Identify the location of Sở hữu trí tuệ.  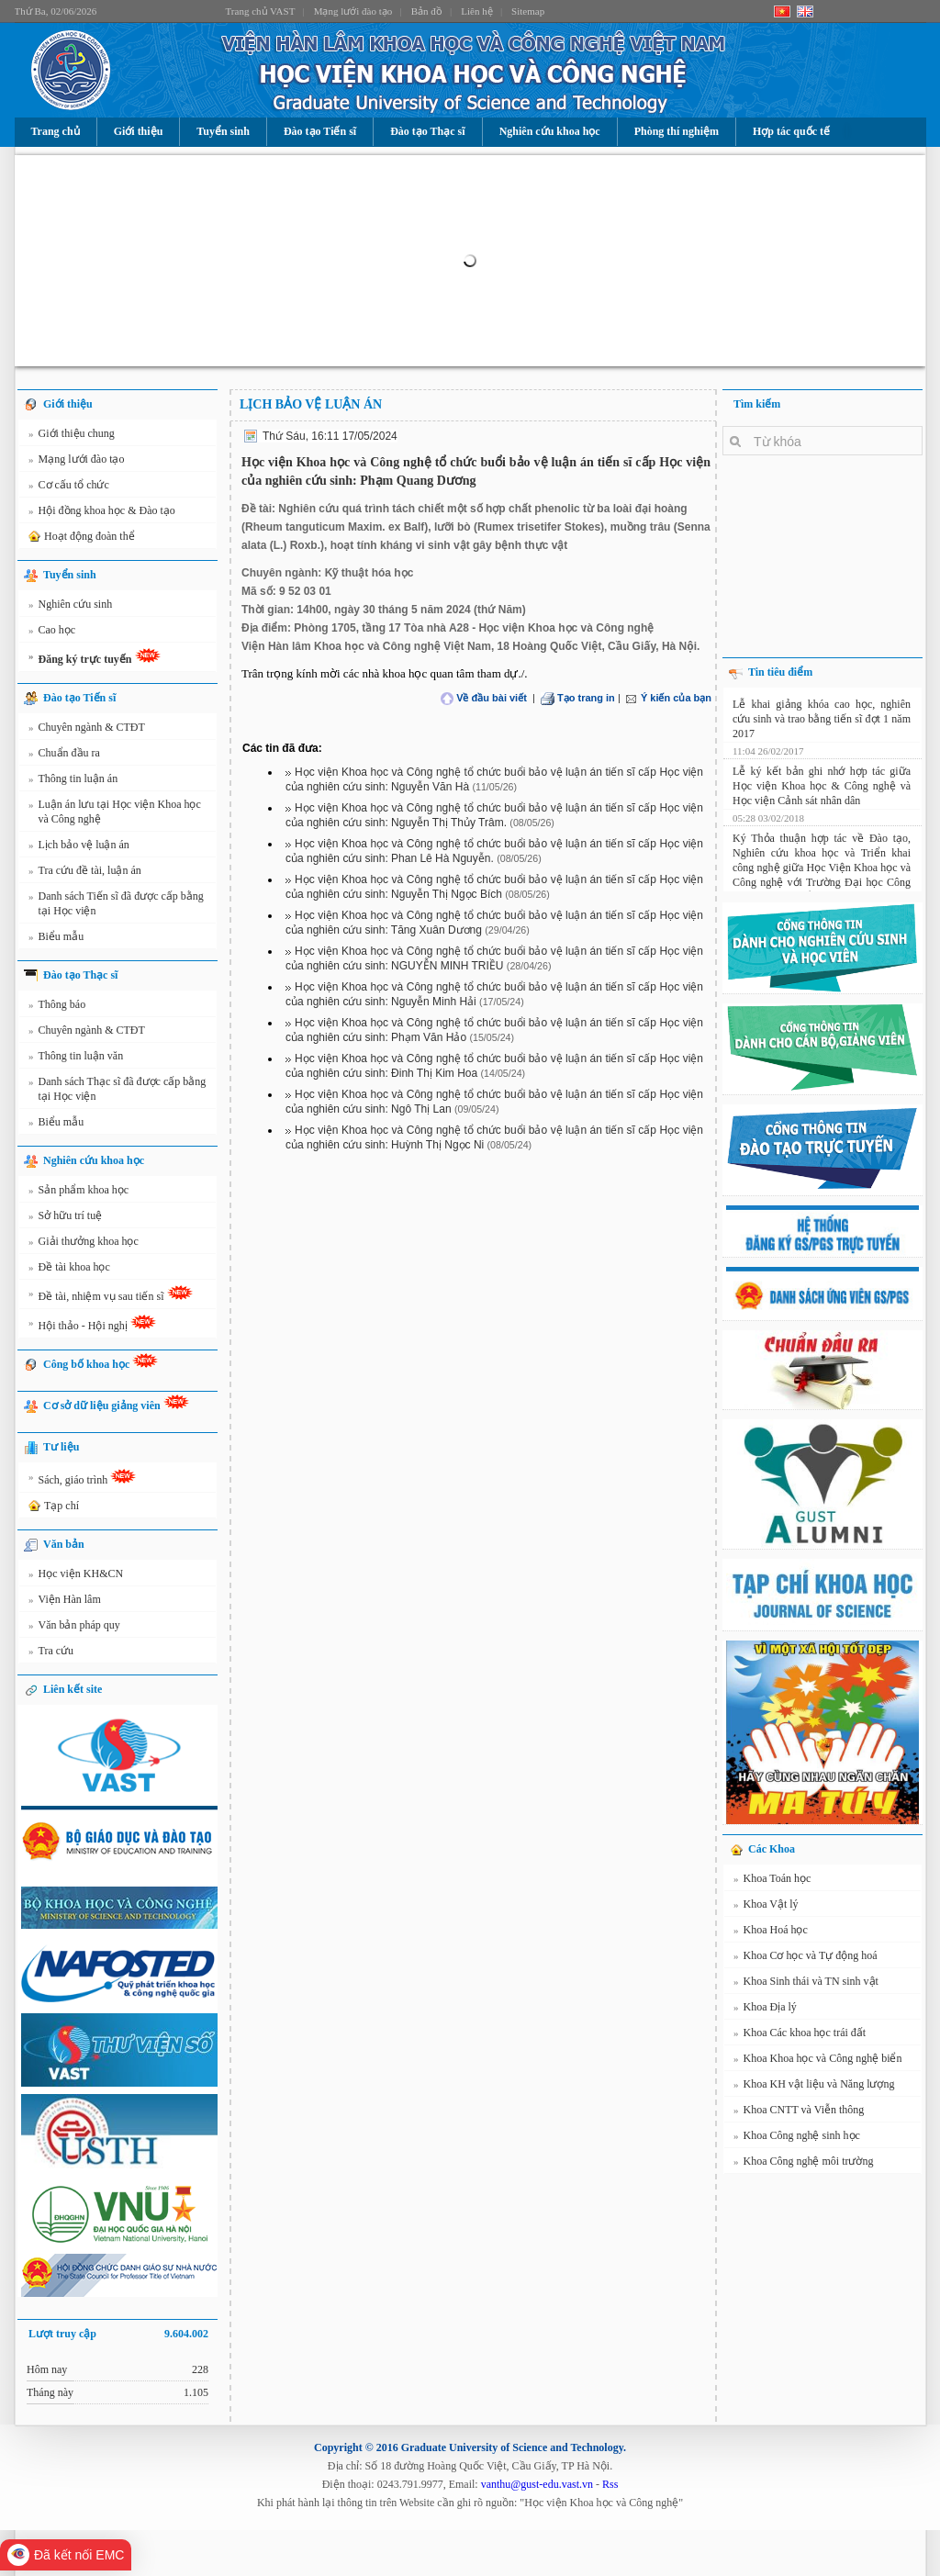
(65, 1218).